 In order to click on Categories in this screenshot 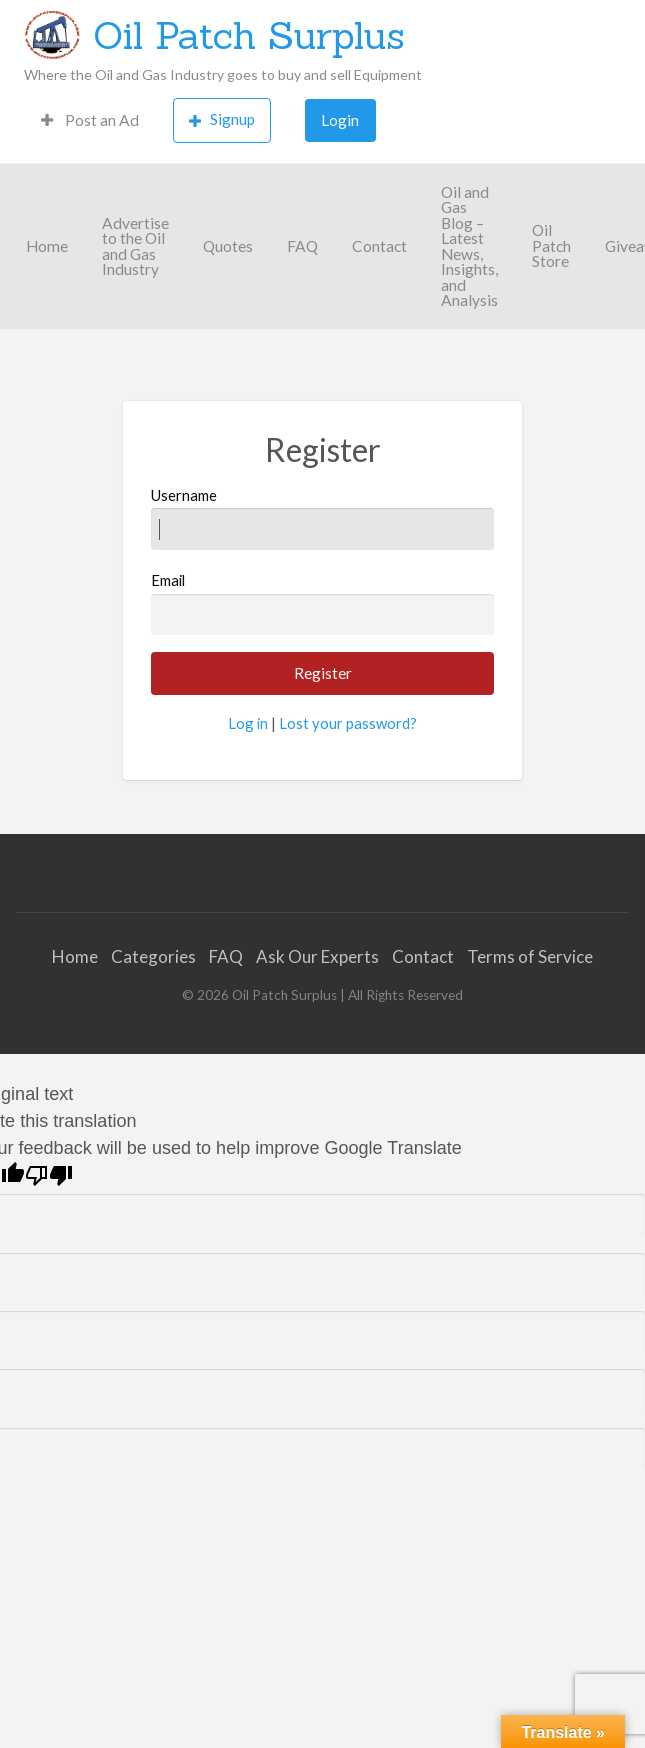, I will do `click(153, 956)`.